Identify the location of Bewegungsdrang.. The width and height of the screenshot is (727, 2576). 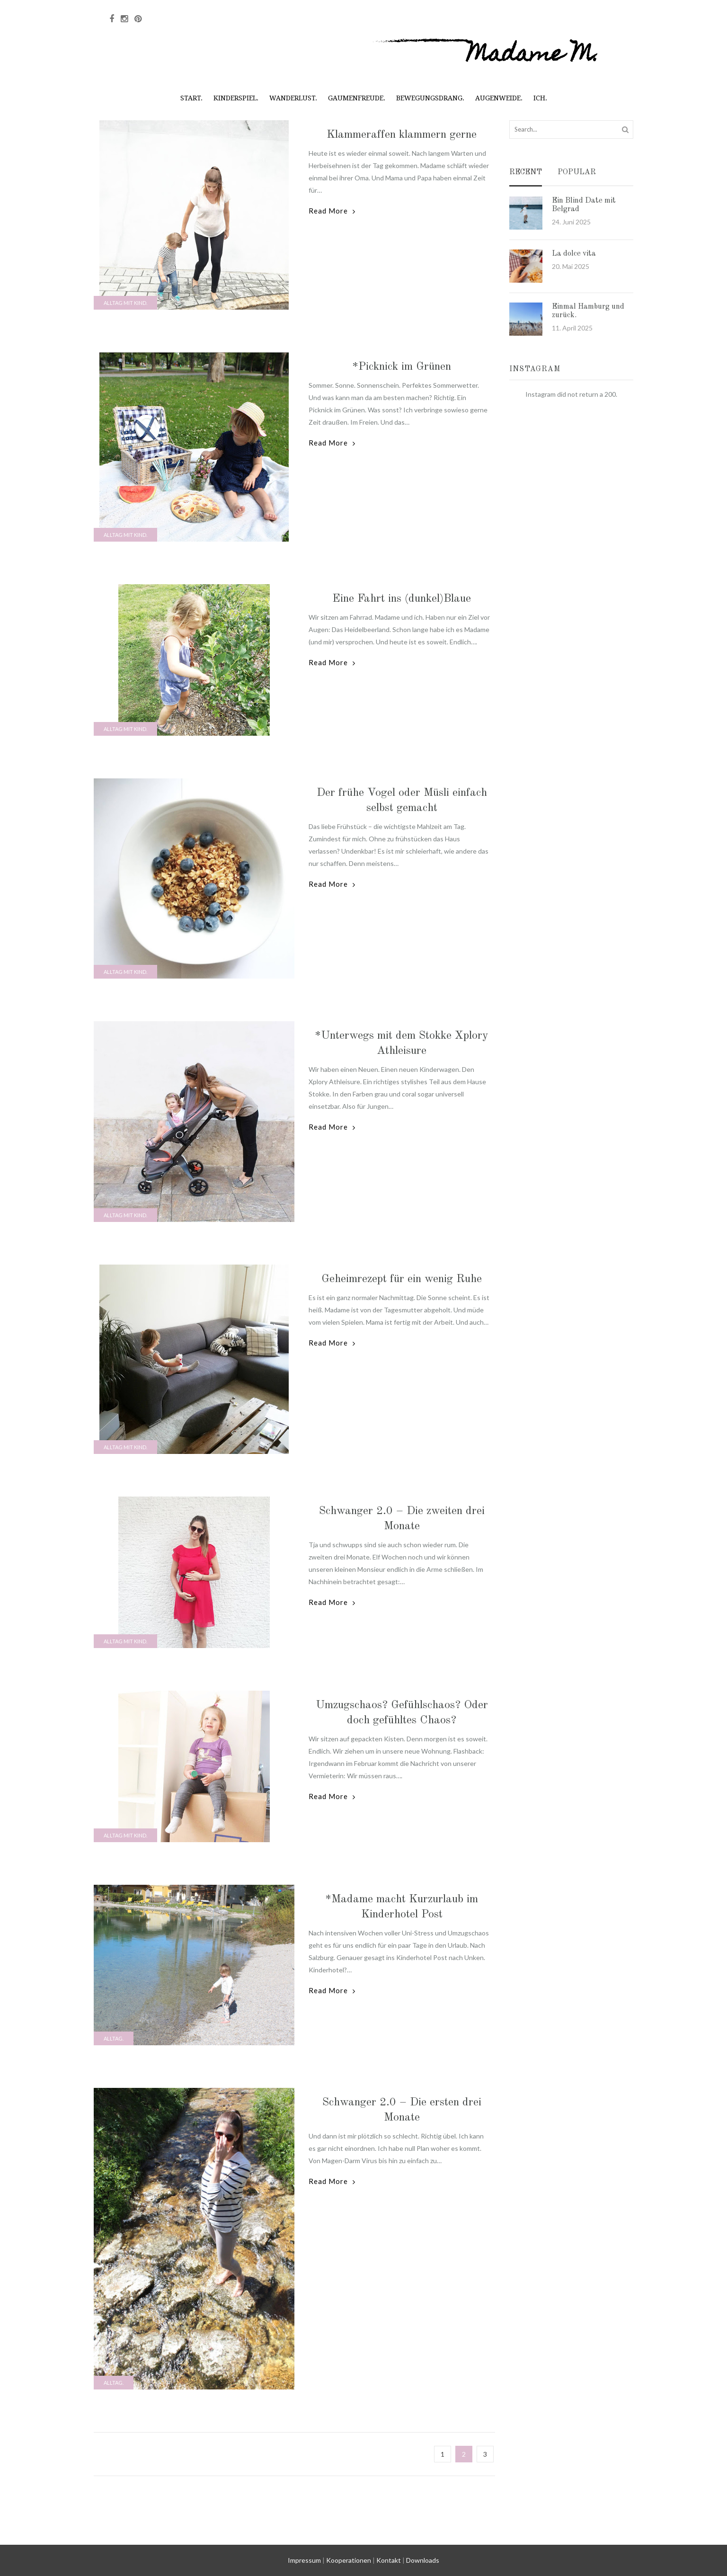
(430, 98).